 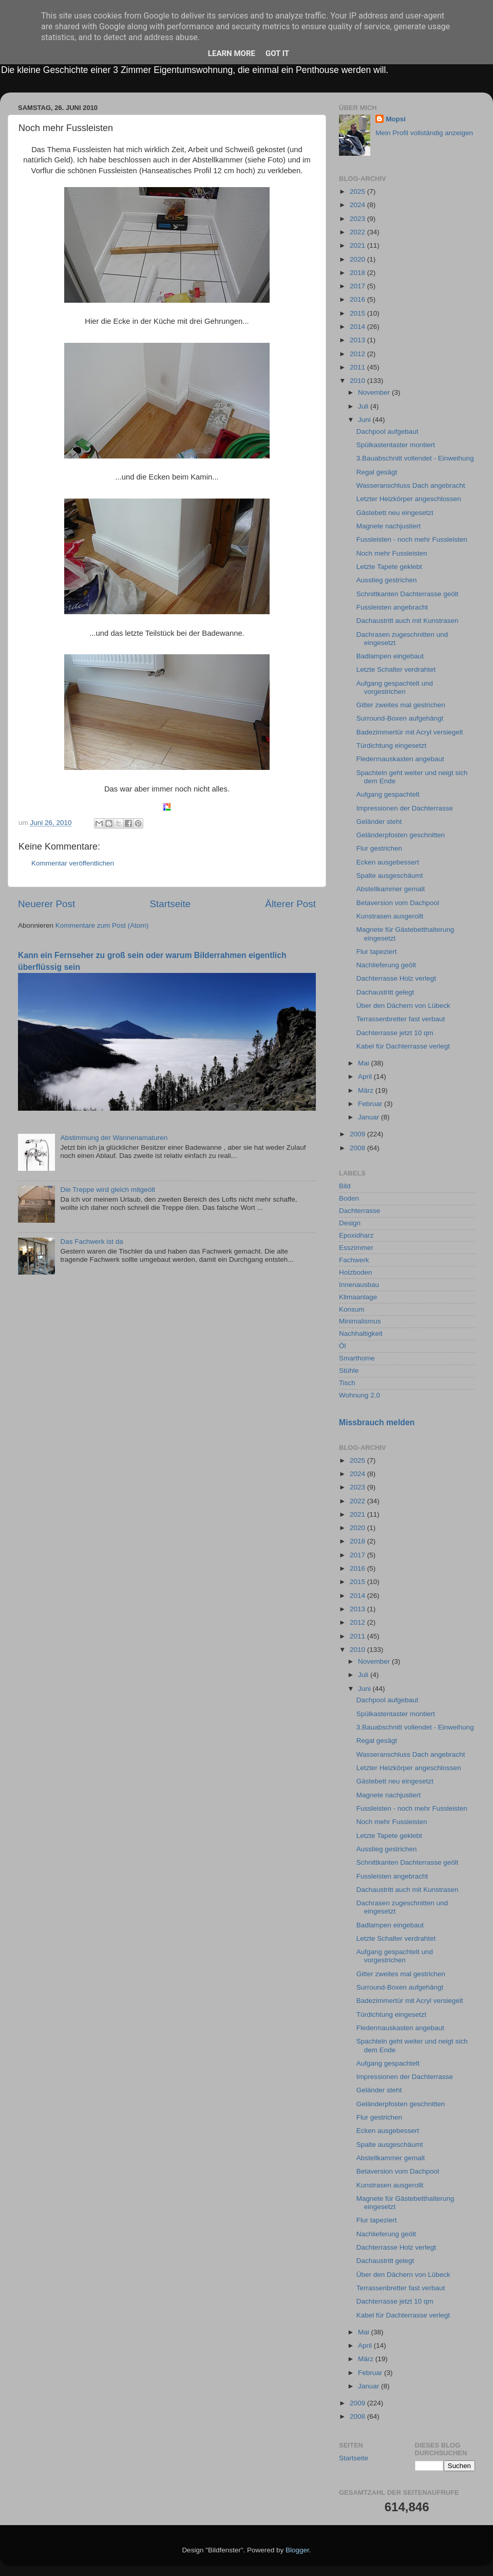 I want to click on 2009, so click(x=358, y=1134).